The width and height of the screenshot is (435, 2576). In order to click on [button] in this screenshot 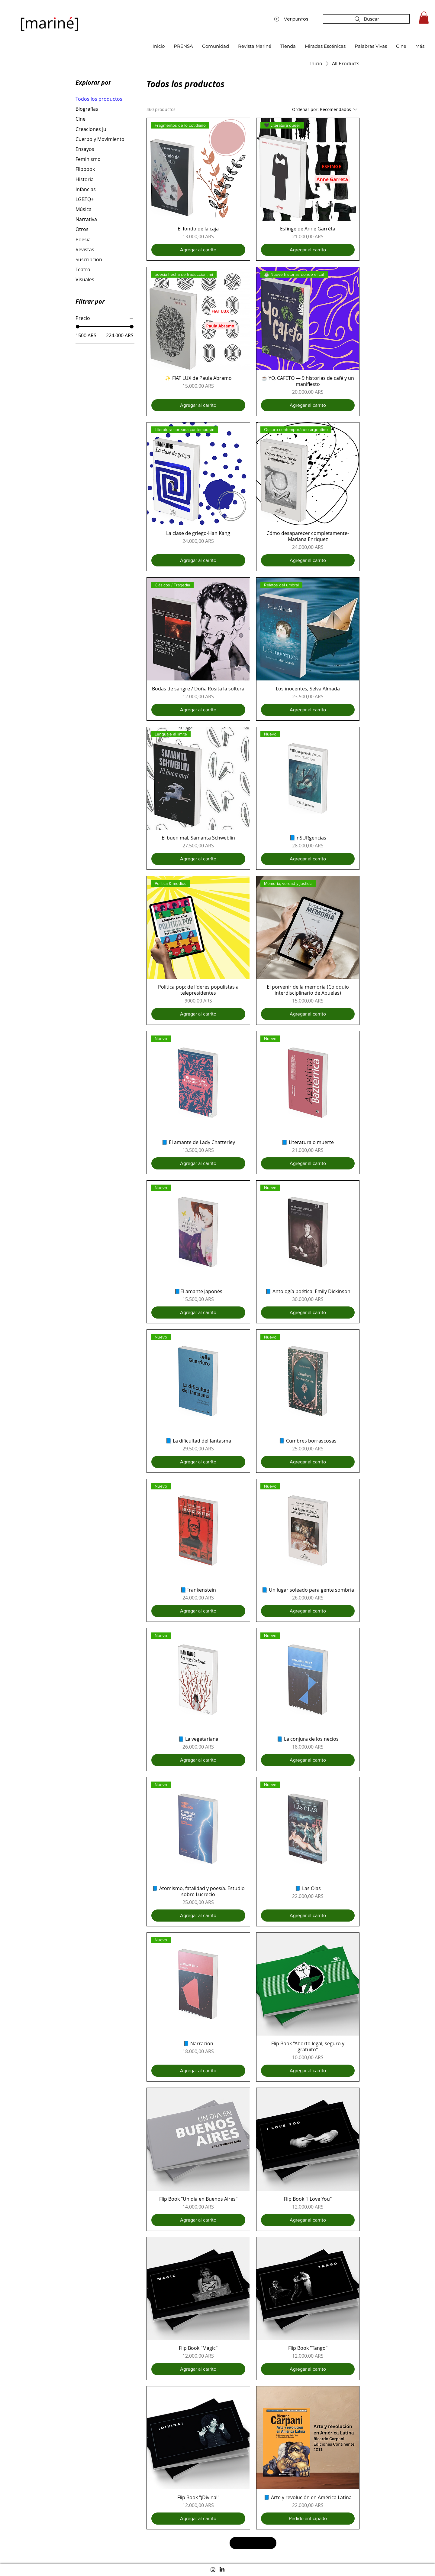, I will do `click(424, 17)`.